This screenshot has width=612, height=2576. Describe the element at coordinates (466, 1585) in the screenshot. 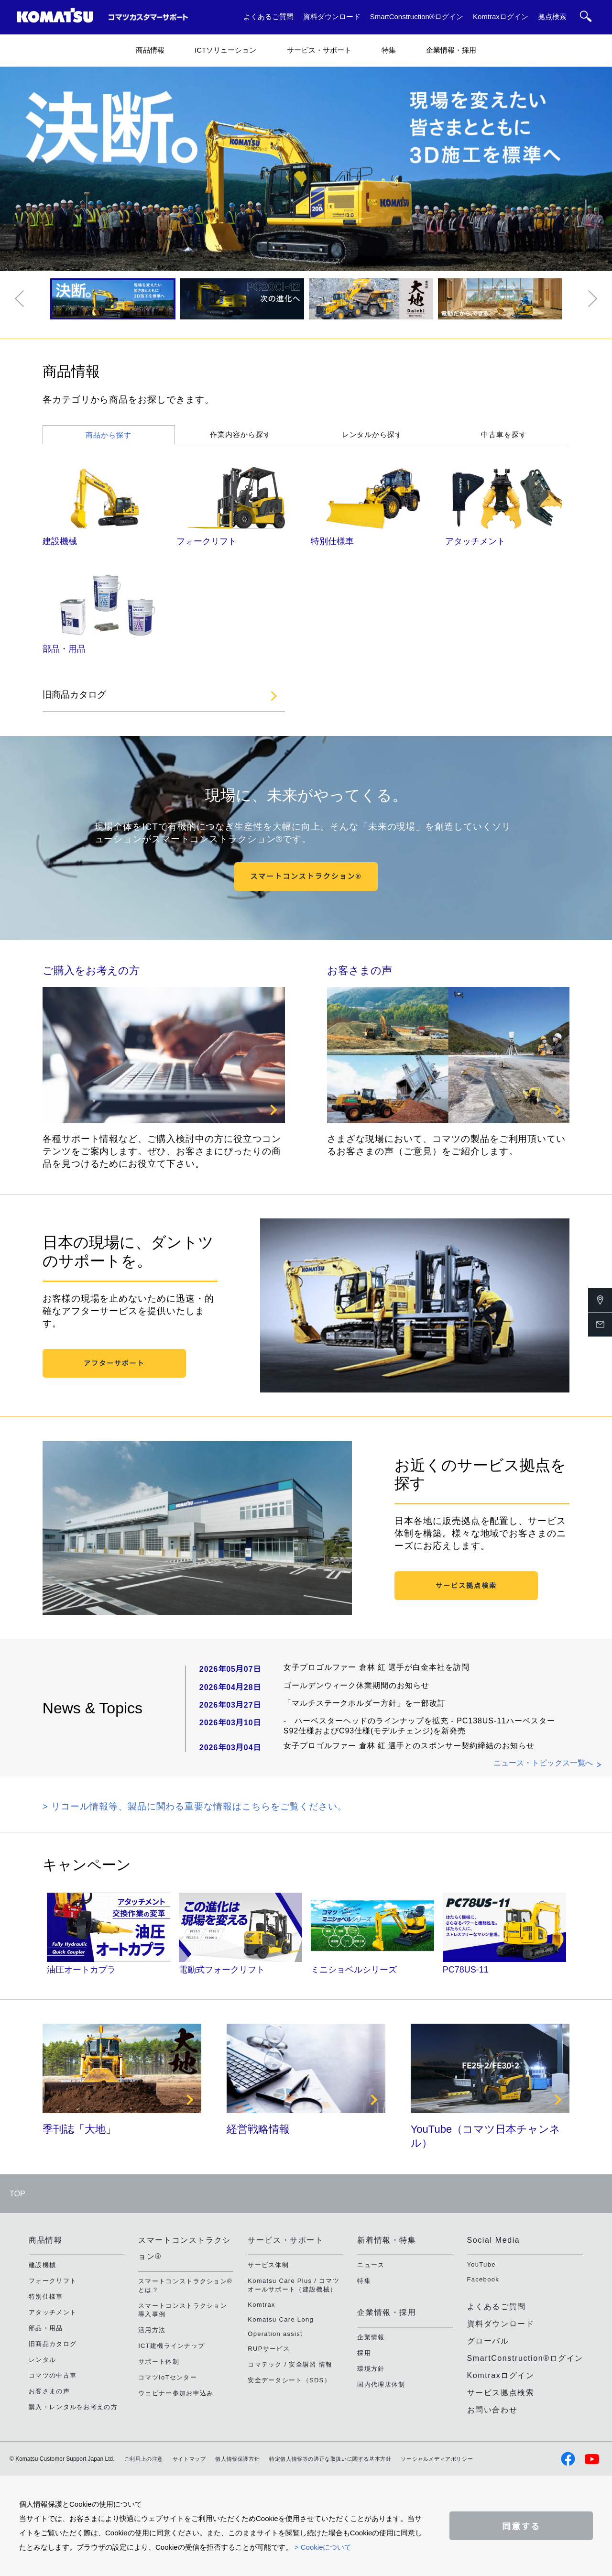

I see `サービス拠点検索` at that location.